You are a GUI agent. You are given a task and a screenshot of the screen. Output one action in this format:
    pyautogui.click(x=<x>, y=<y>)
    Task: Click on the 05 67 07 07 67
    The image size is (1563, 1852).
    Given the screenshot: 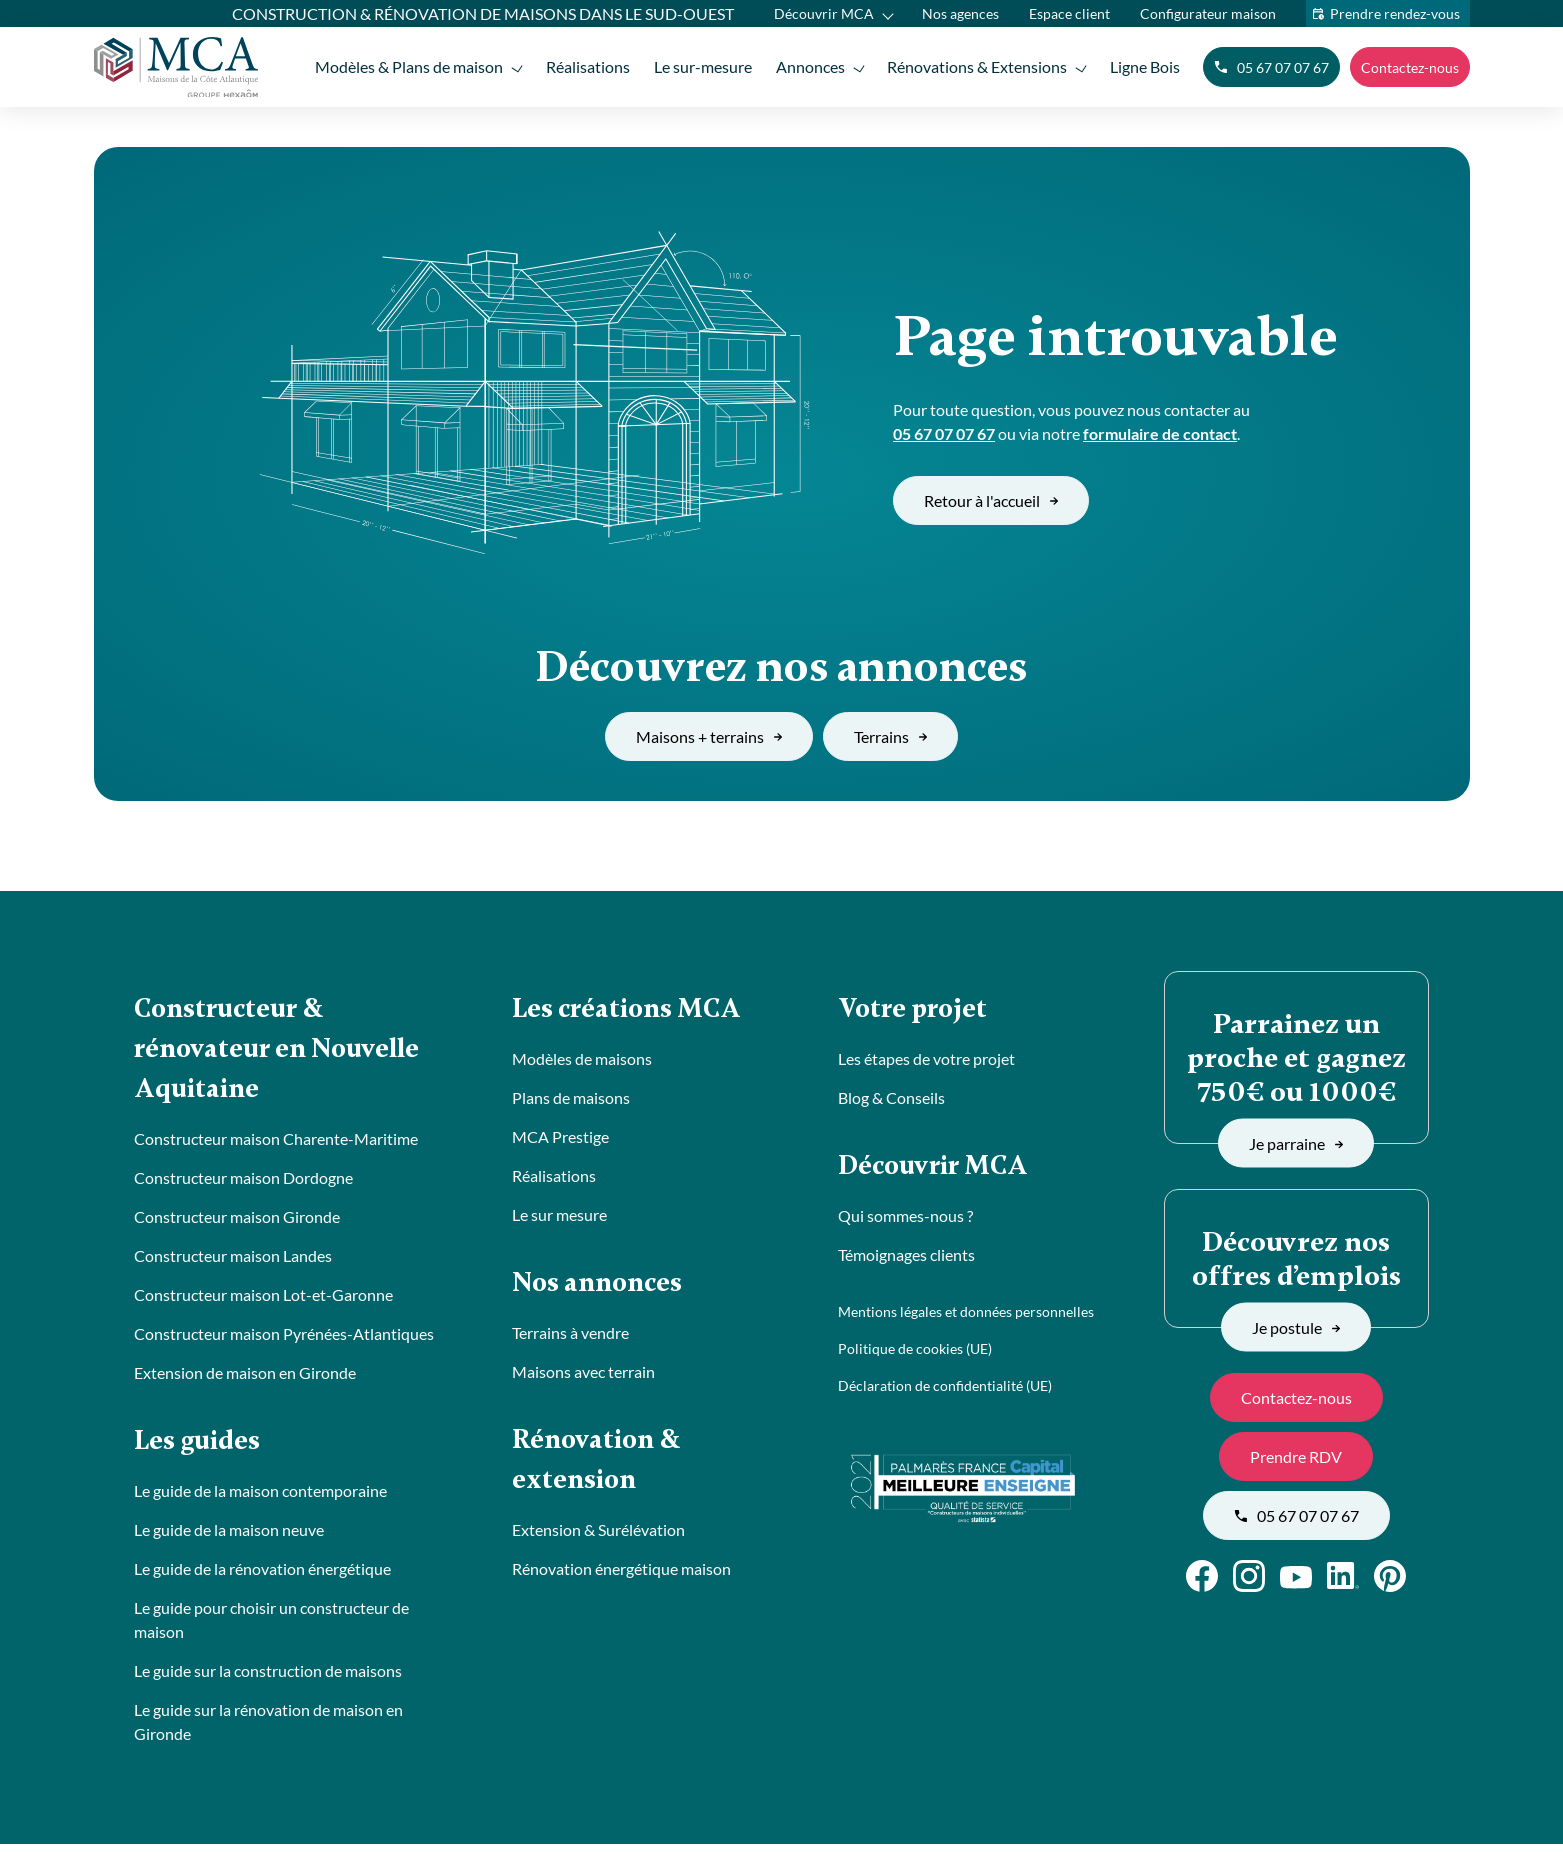 What is the action you would take?
    pyautogui.click(x=1271, y=67)
    